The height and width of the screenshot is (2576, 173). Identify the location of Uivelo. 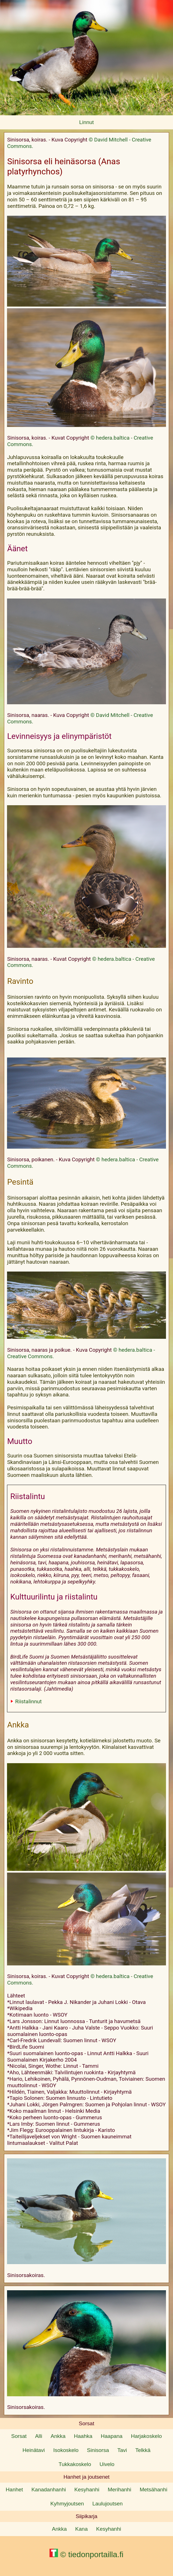
(107, 2464).